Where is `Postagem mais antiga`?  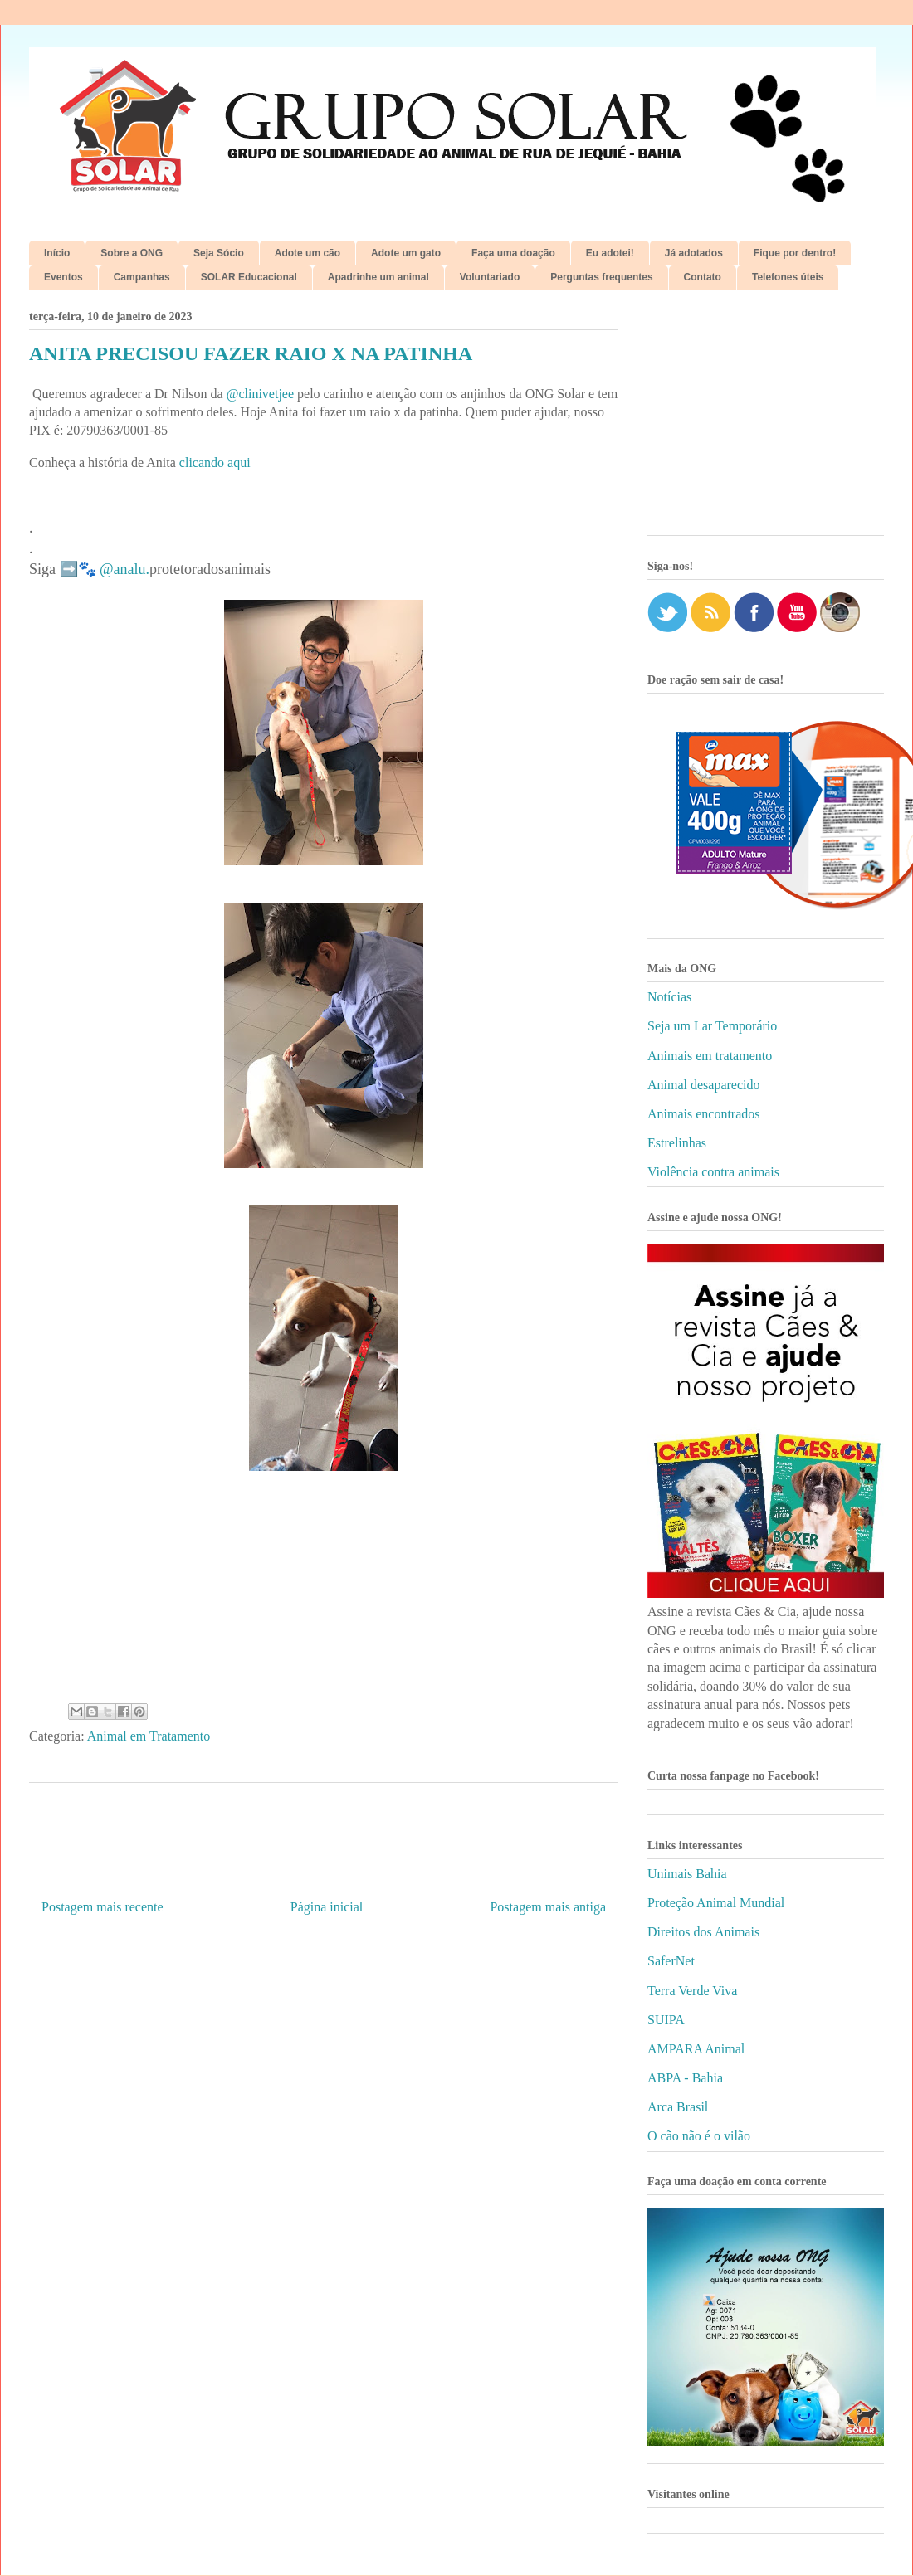 Postagem mais antiga is located at coordinates (548, 1907).